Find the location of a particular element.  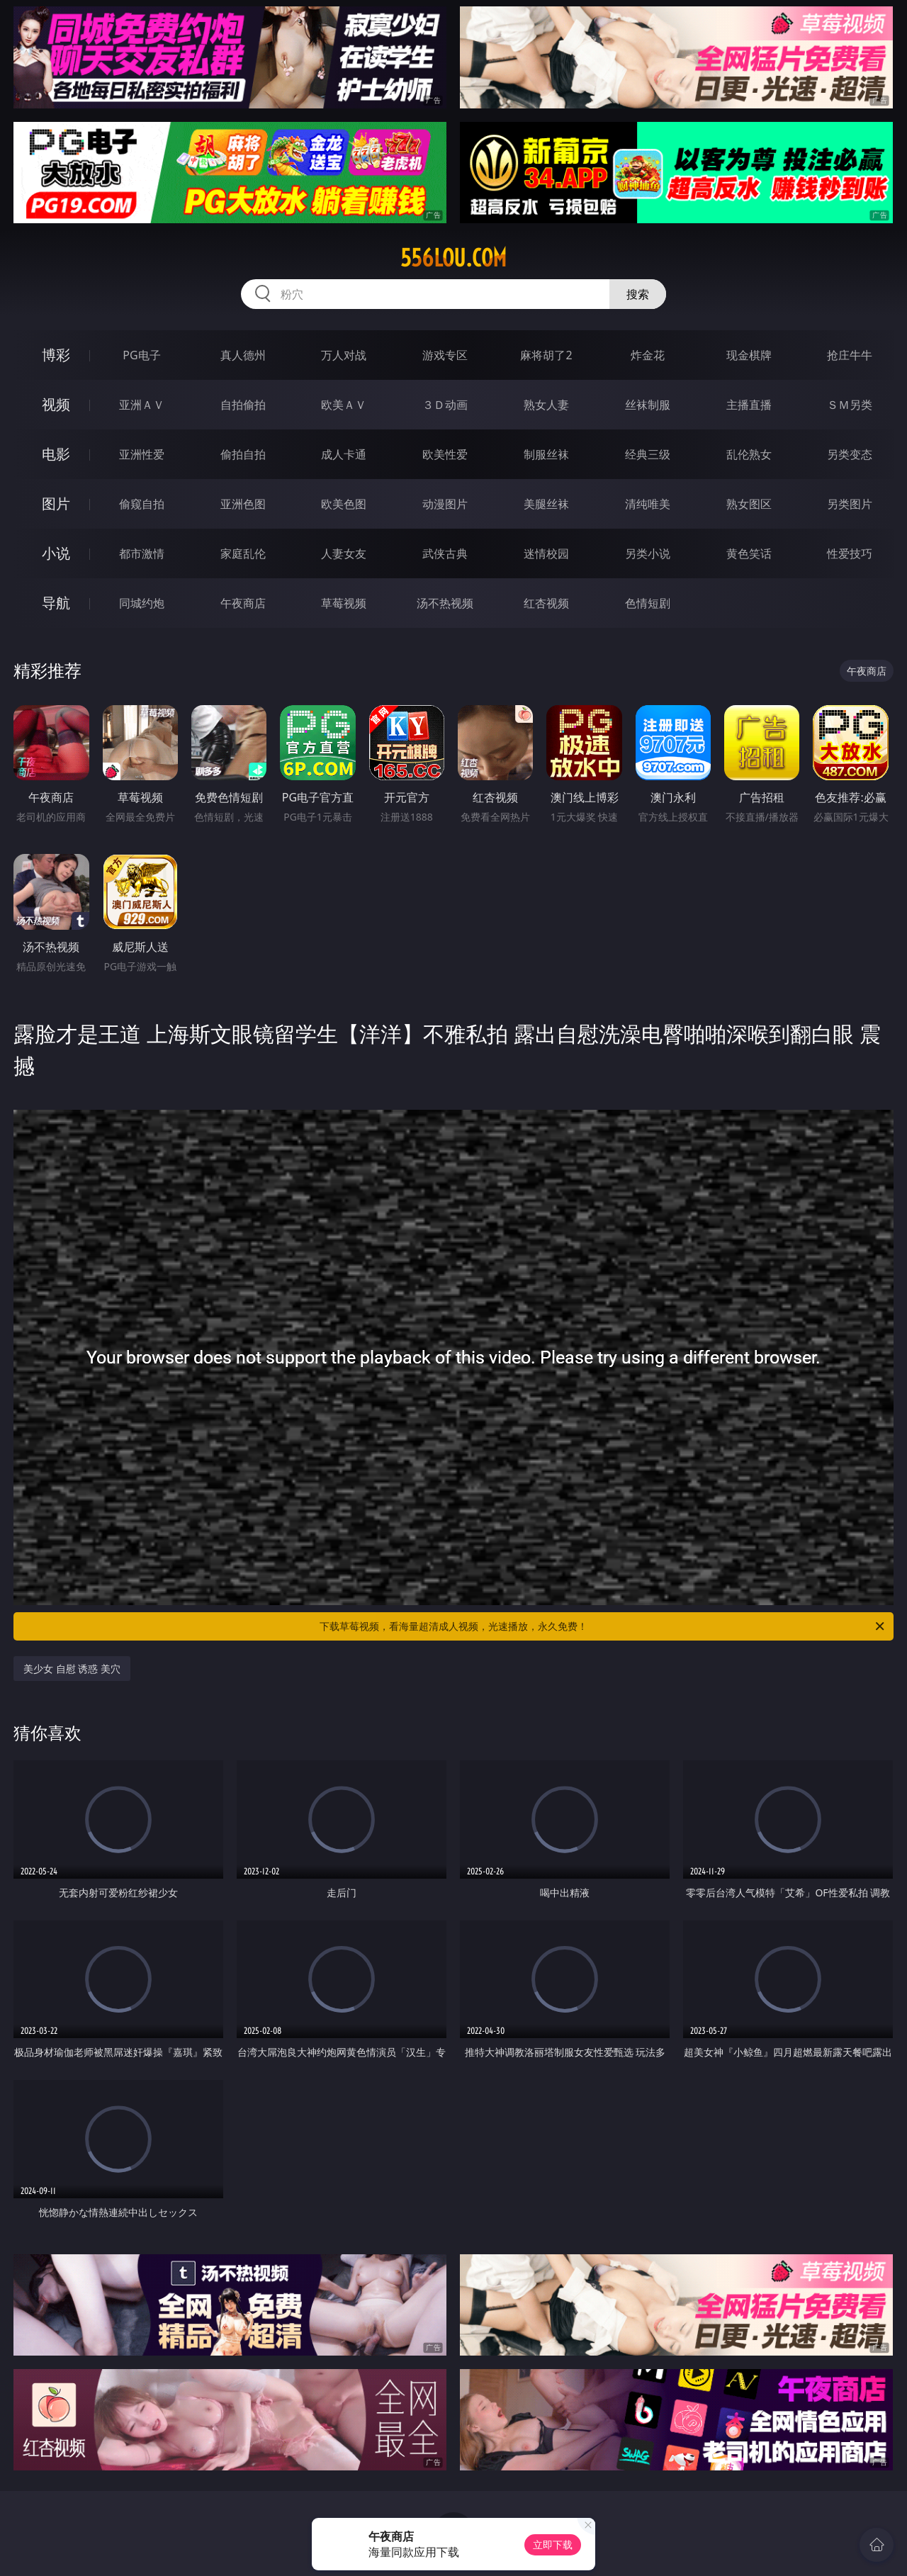

同城约炮 is located at coordinates (141, 603).